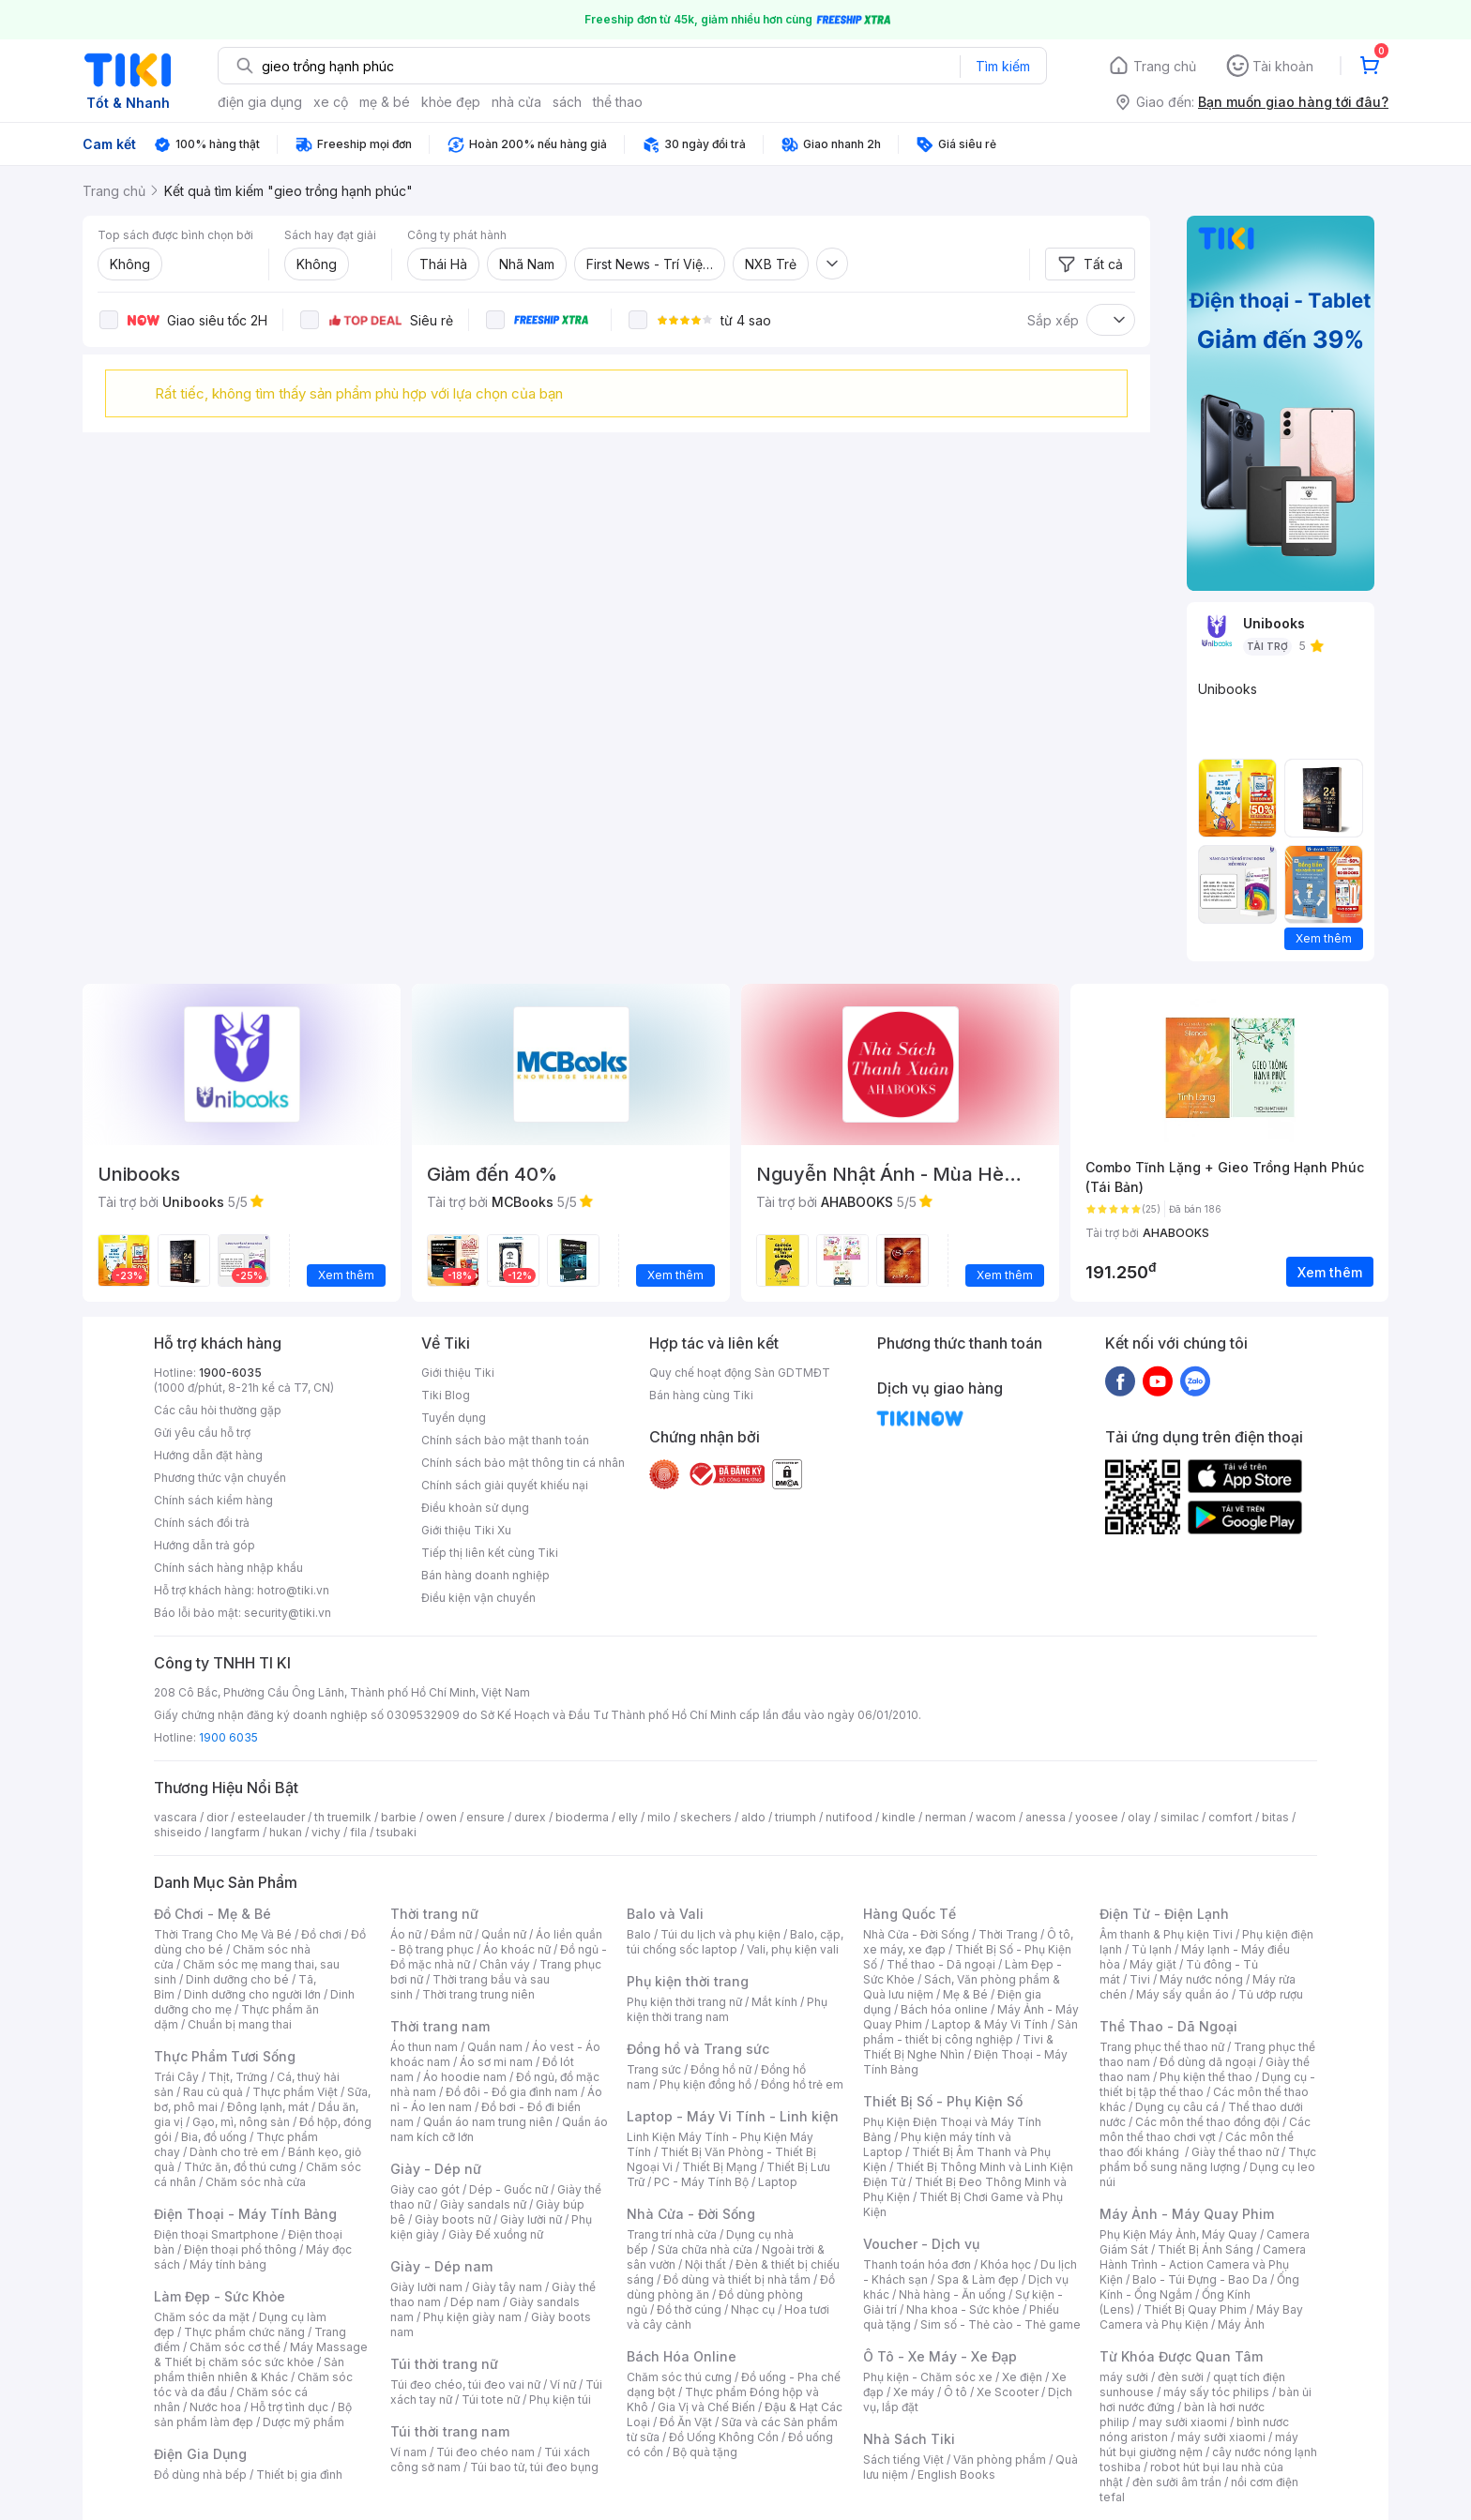  I want to click on Túi thời trang nam, so click(449, 2431).